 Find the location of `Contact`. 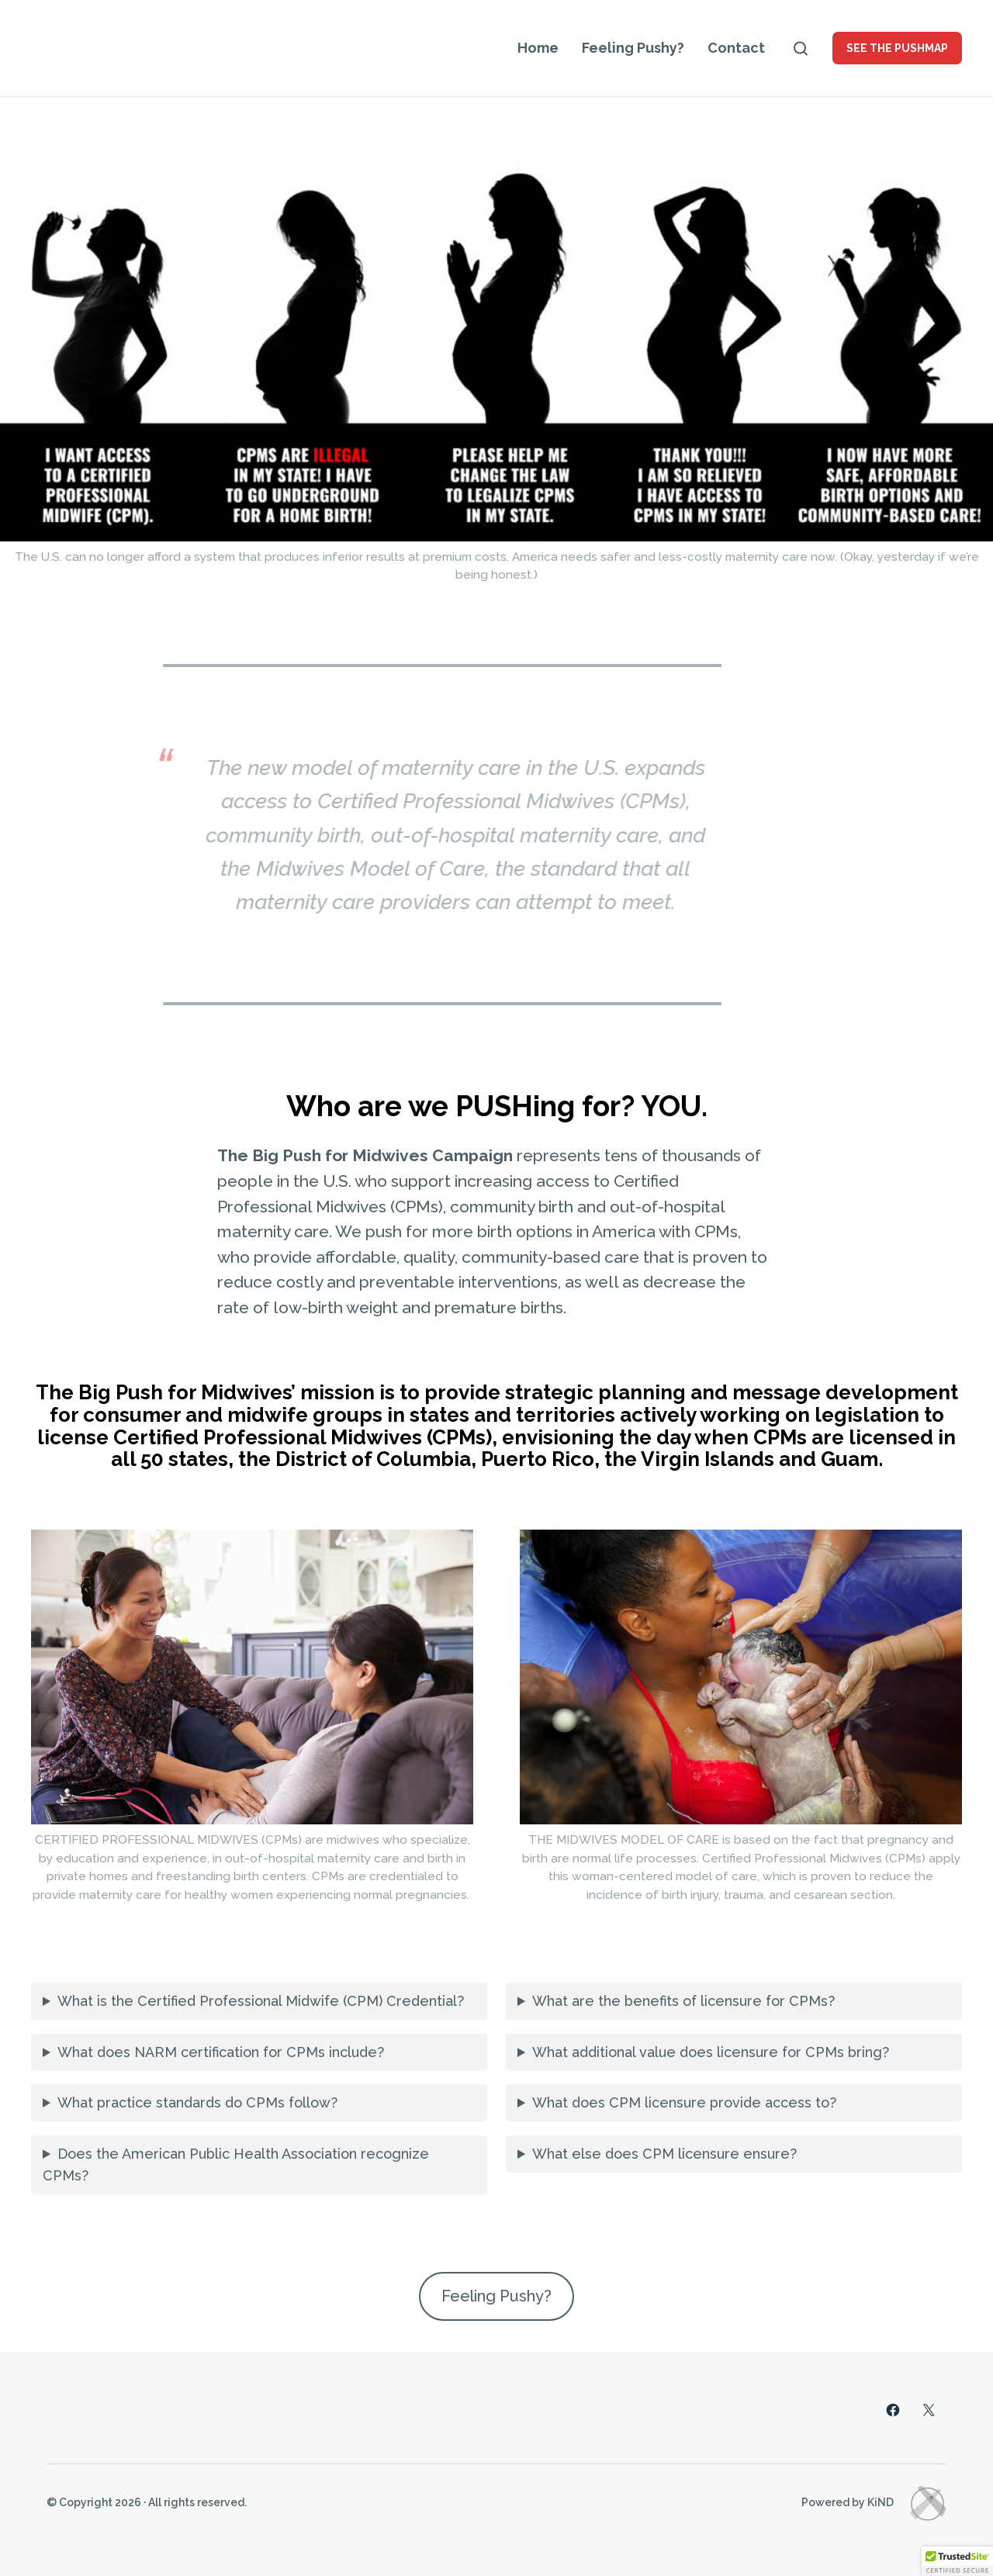

Contact is located at coordinates (736, 48).